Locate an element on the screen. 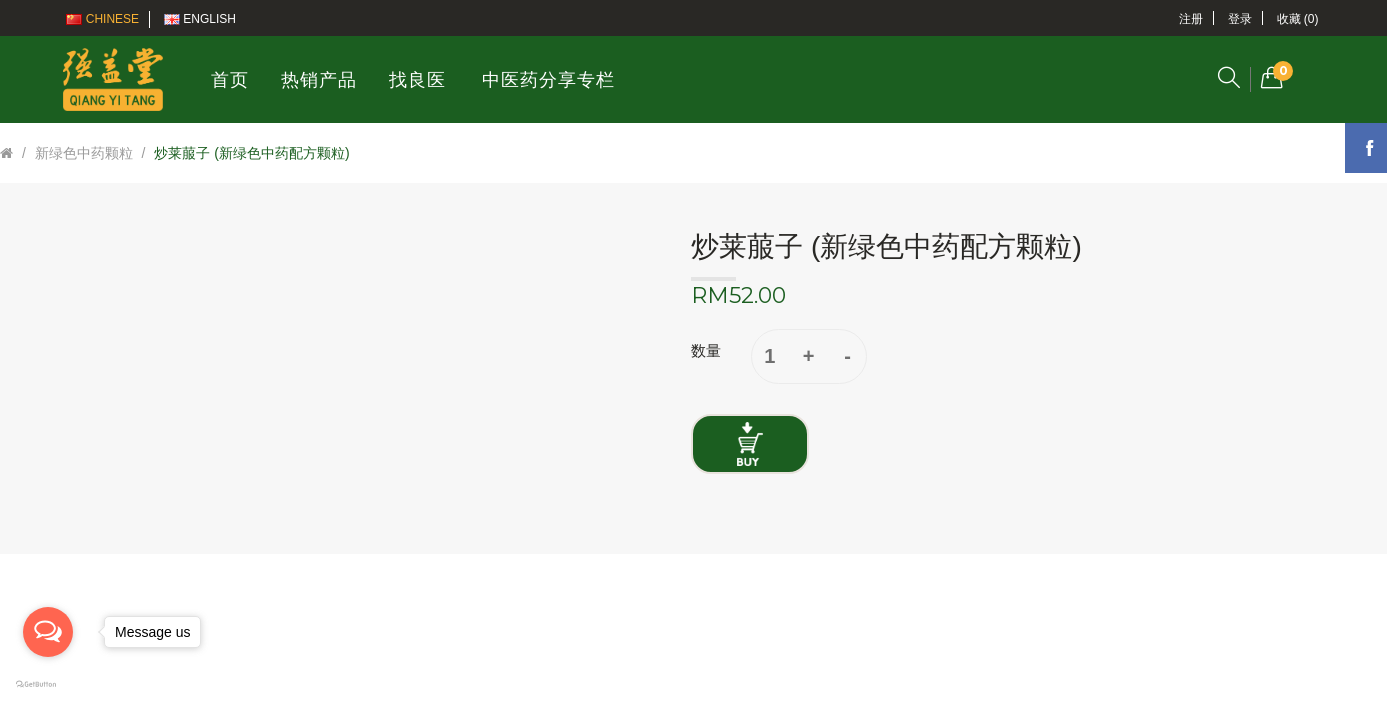 The height and width of the screenshot is (720, 1387). 新绿色中药颗粒 is located at coordinates (84, 153).